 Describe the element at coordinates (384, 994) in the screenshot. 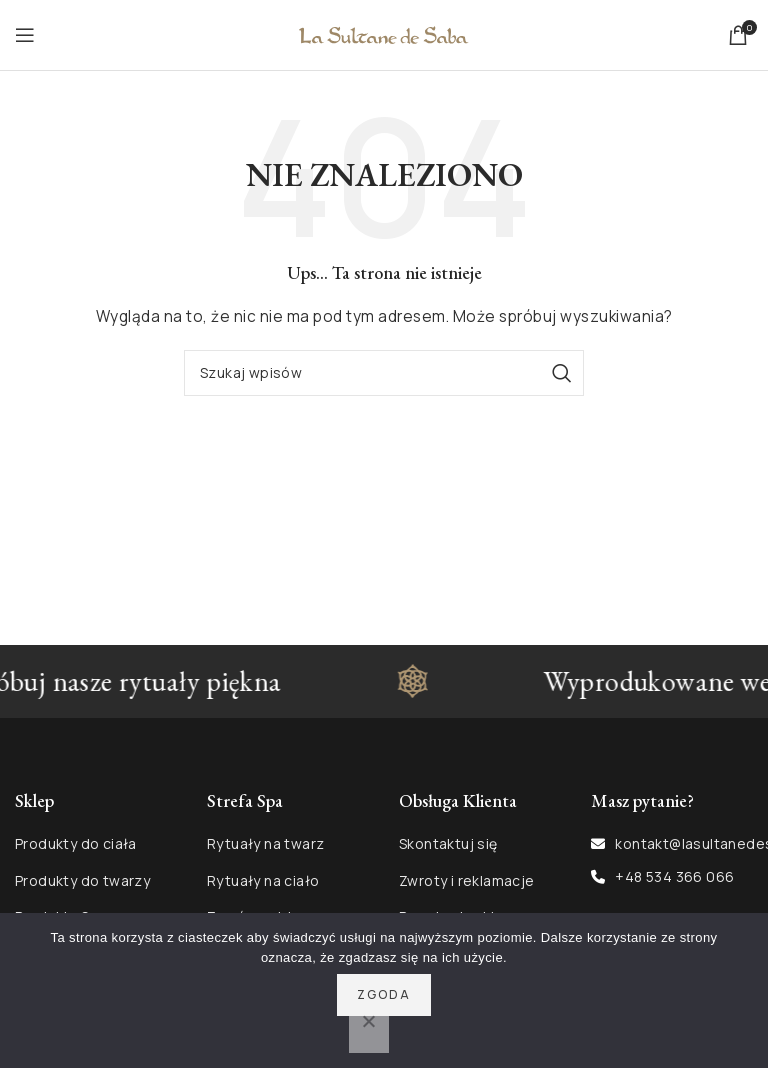

I see `Zgoda` at that location.